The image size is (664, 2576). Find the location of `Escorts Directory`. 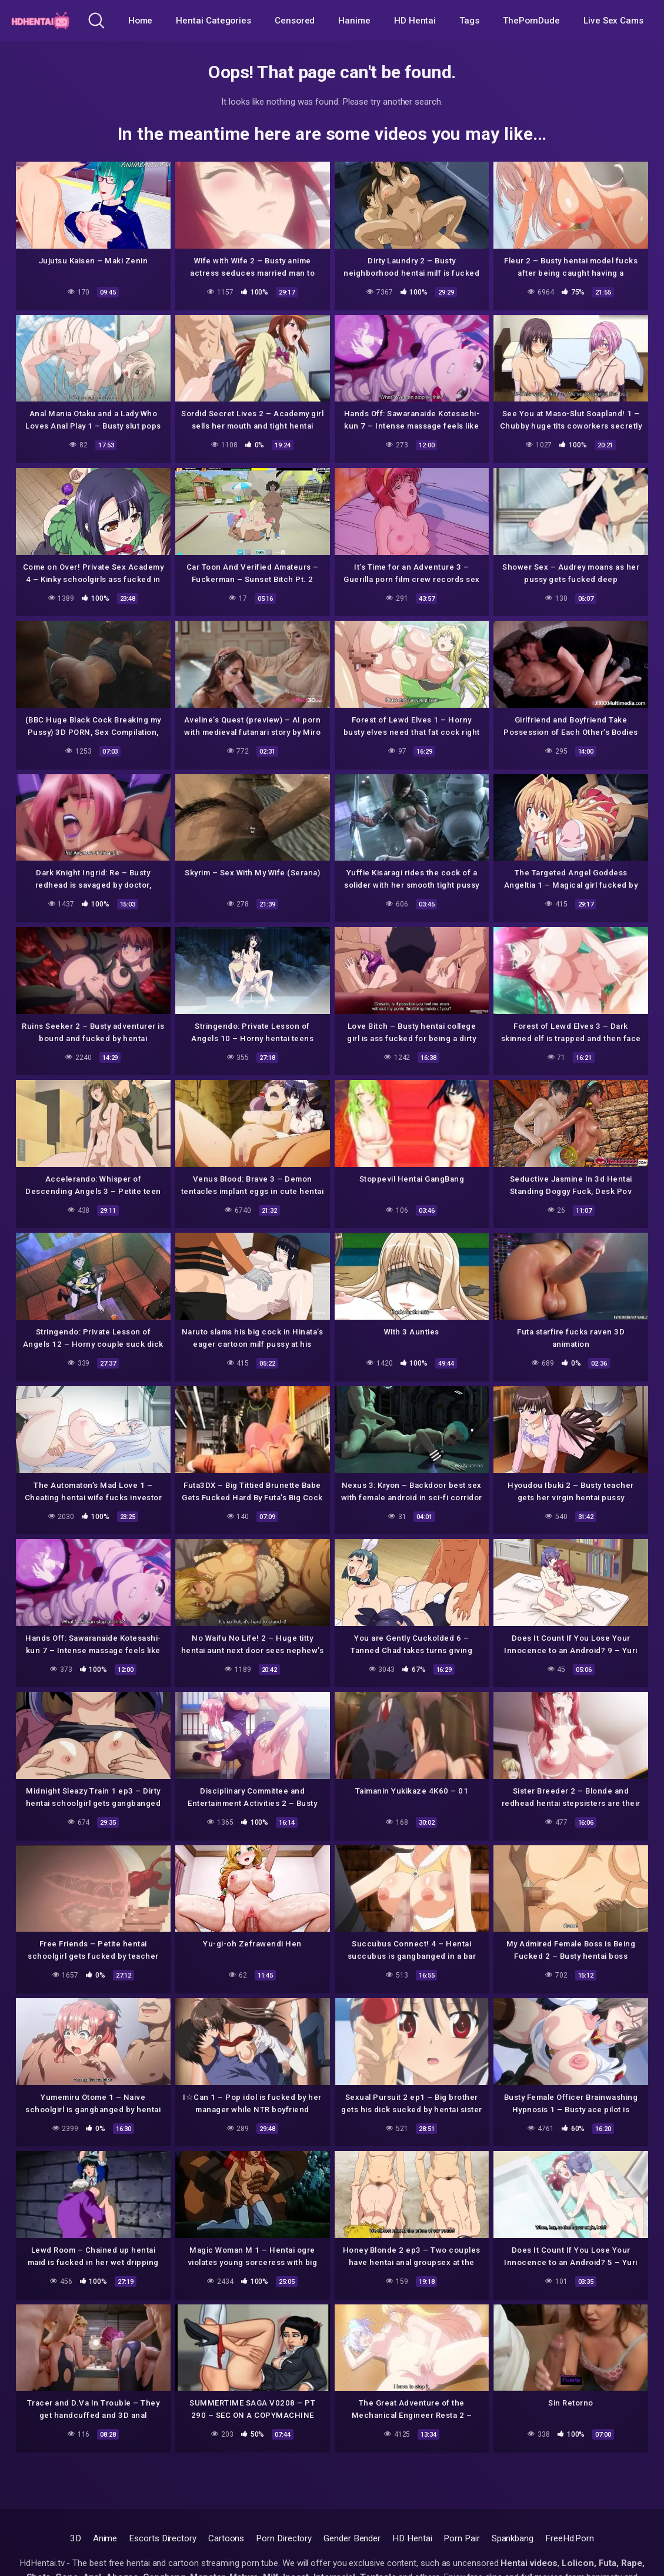

Escorts Directory is located at coordinates (162, 2538).